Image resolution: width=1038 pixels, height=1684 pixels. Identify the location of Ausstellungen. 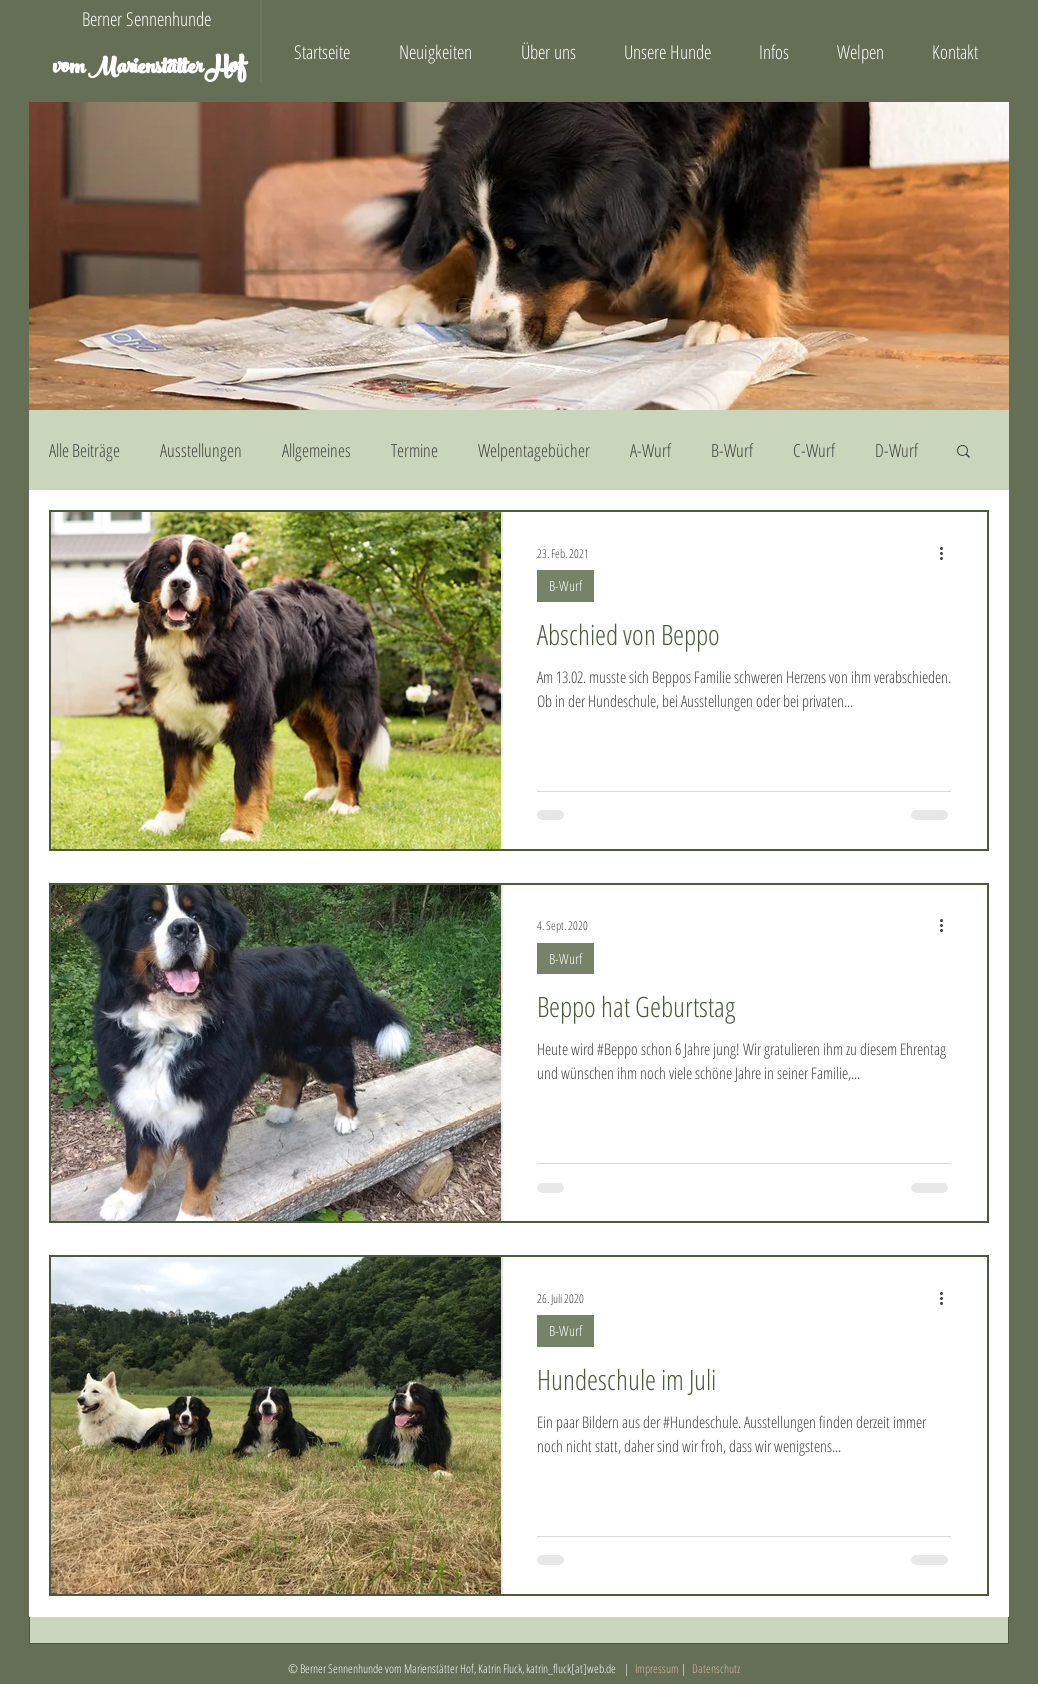
(201, 450).